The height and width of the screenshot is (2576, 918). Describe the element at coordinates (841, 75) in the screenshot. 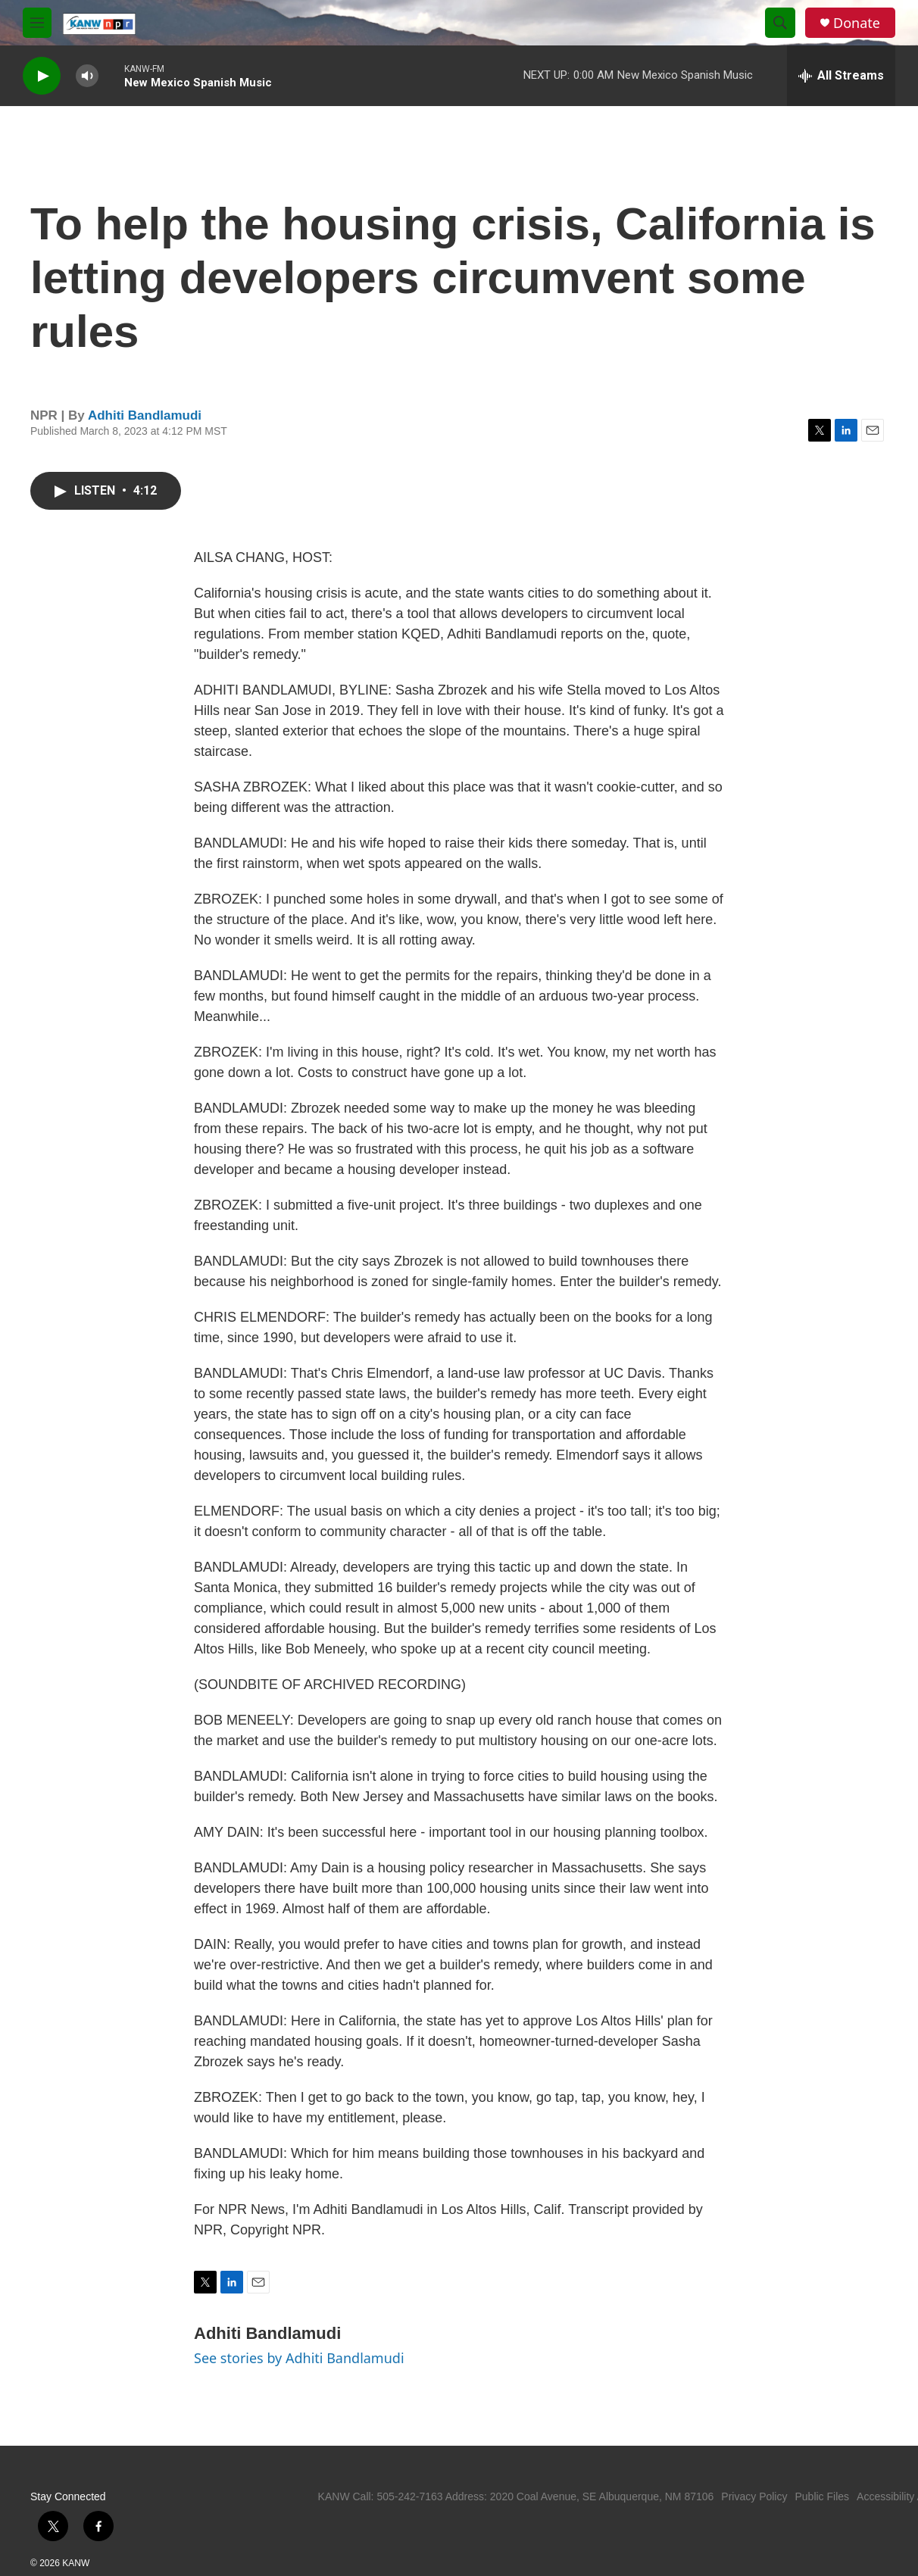

I see `[all streams]` at that location.